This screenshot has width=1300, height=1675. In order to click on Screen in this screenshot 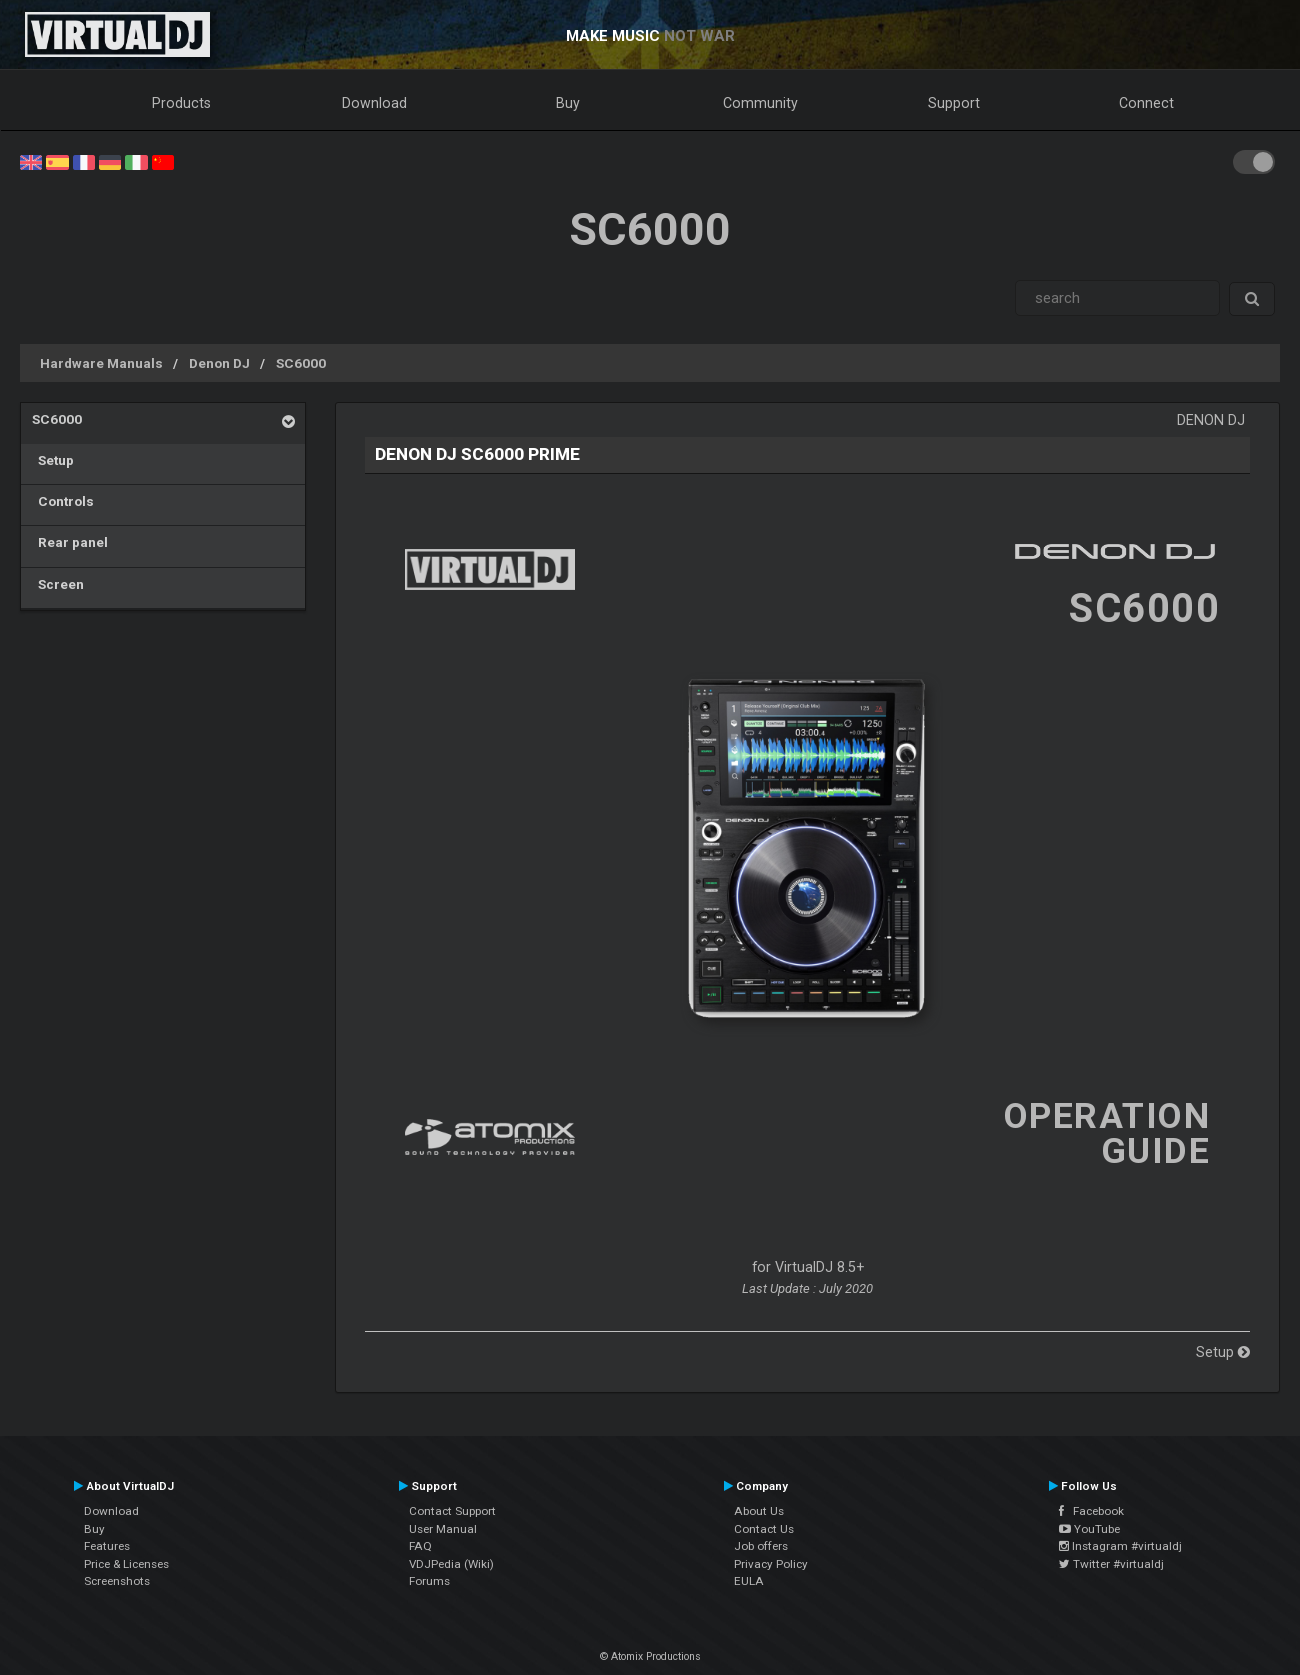, I will do `click(58, 584)`.